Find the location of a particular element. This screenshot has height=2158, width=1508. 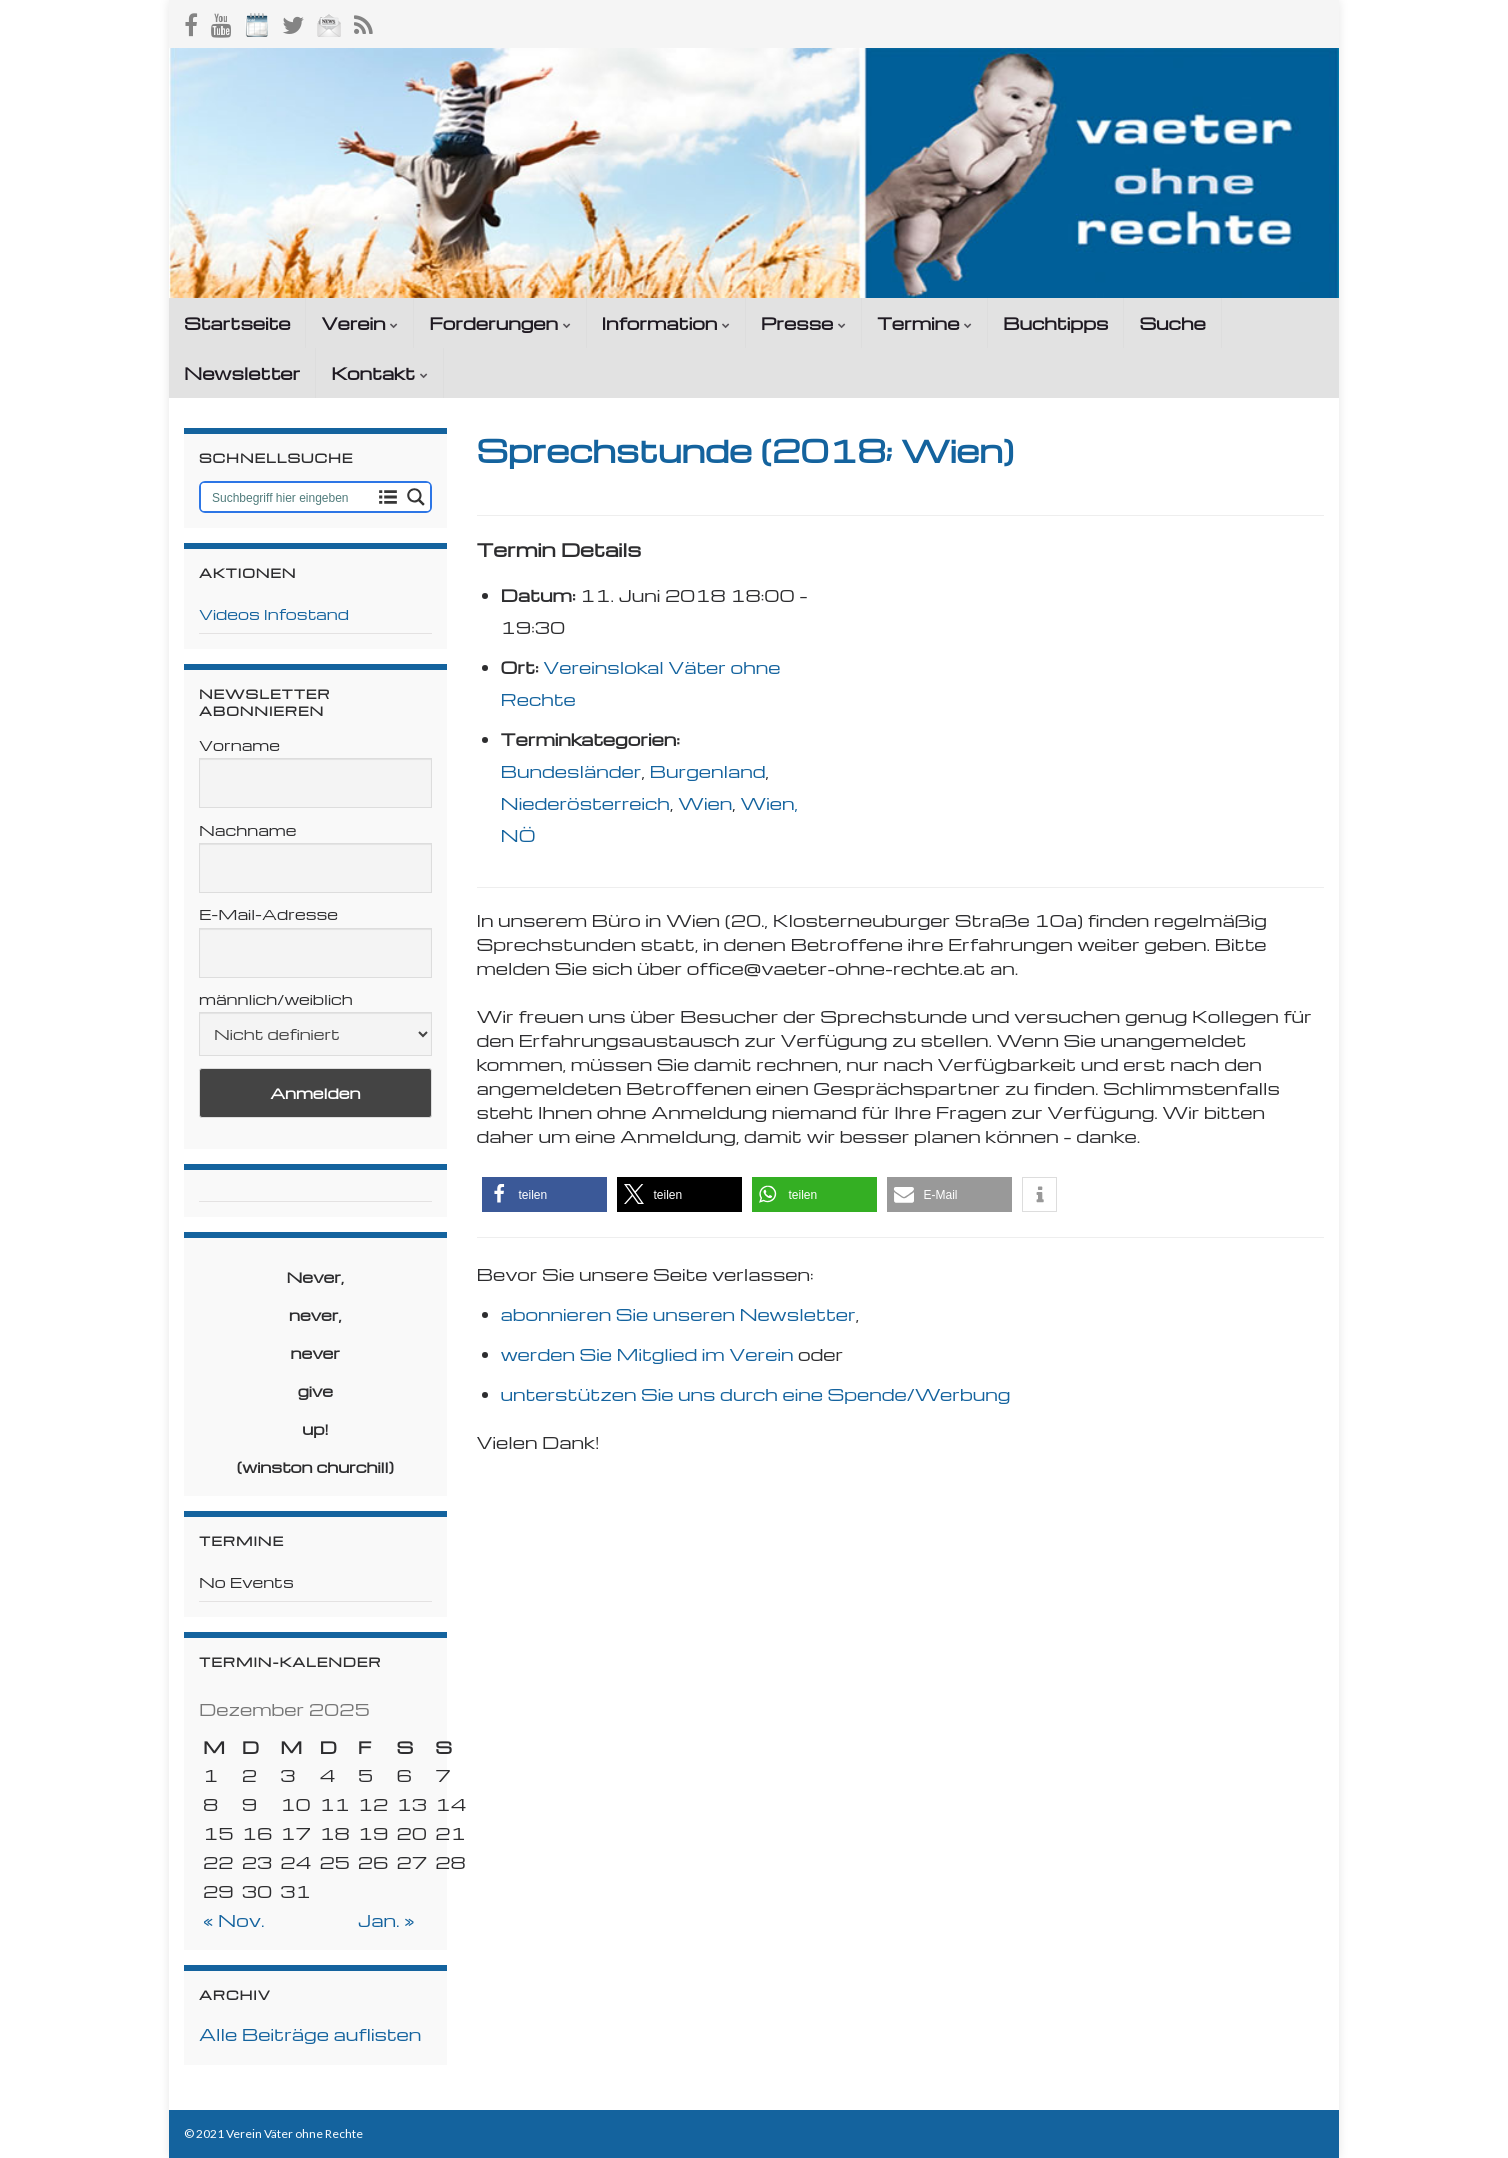

Jan. » is located at coordinates (386, 1919).